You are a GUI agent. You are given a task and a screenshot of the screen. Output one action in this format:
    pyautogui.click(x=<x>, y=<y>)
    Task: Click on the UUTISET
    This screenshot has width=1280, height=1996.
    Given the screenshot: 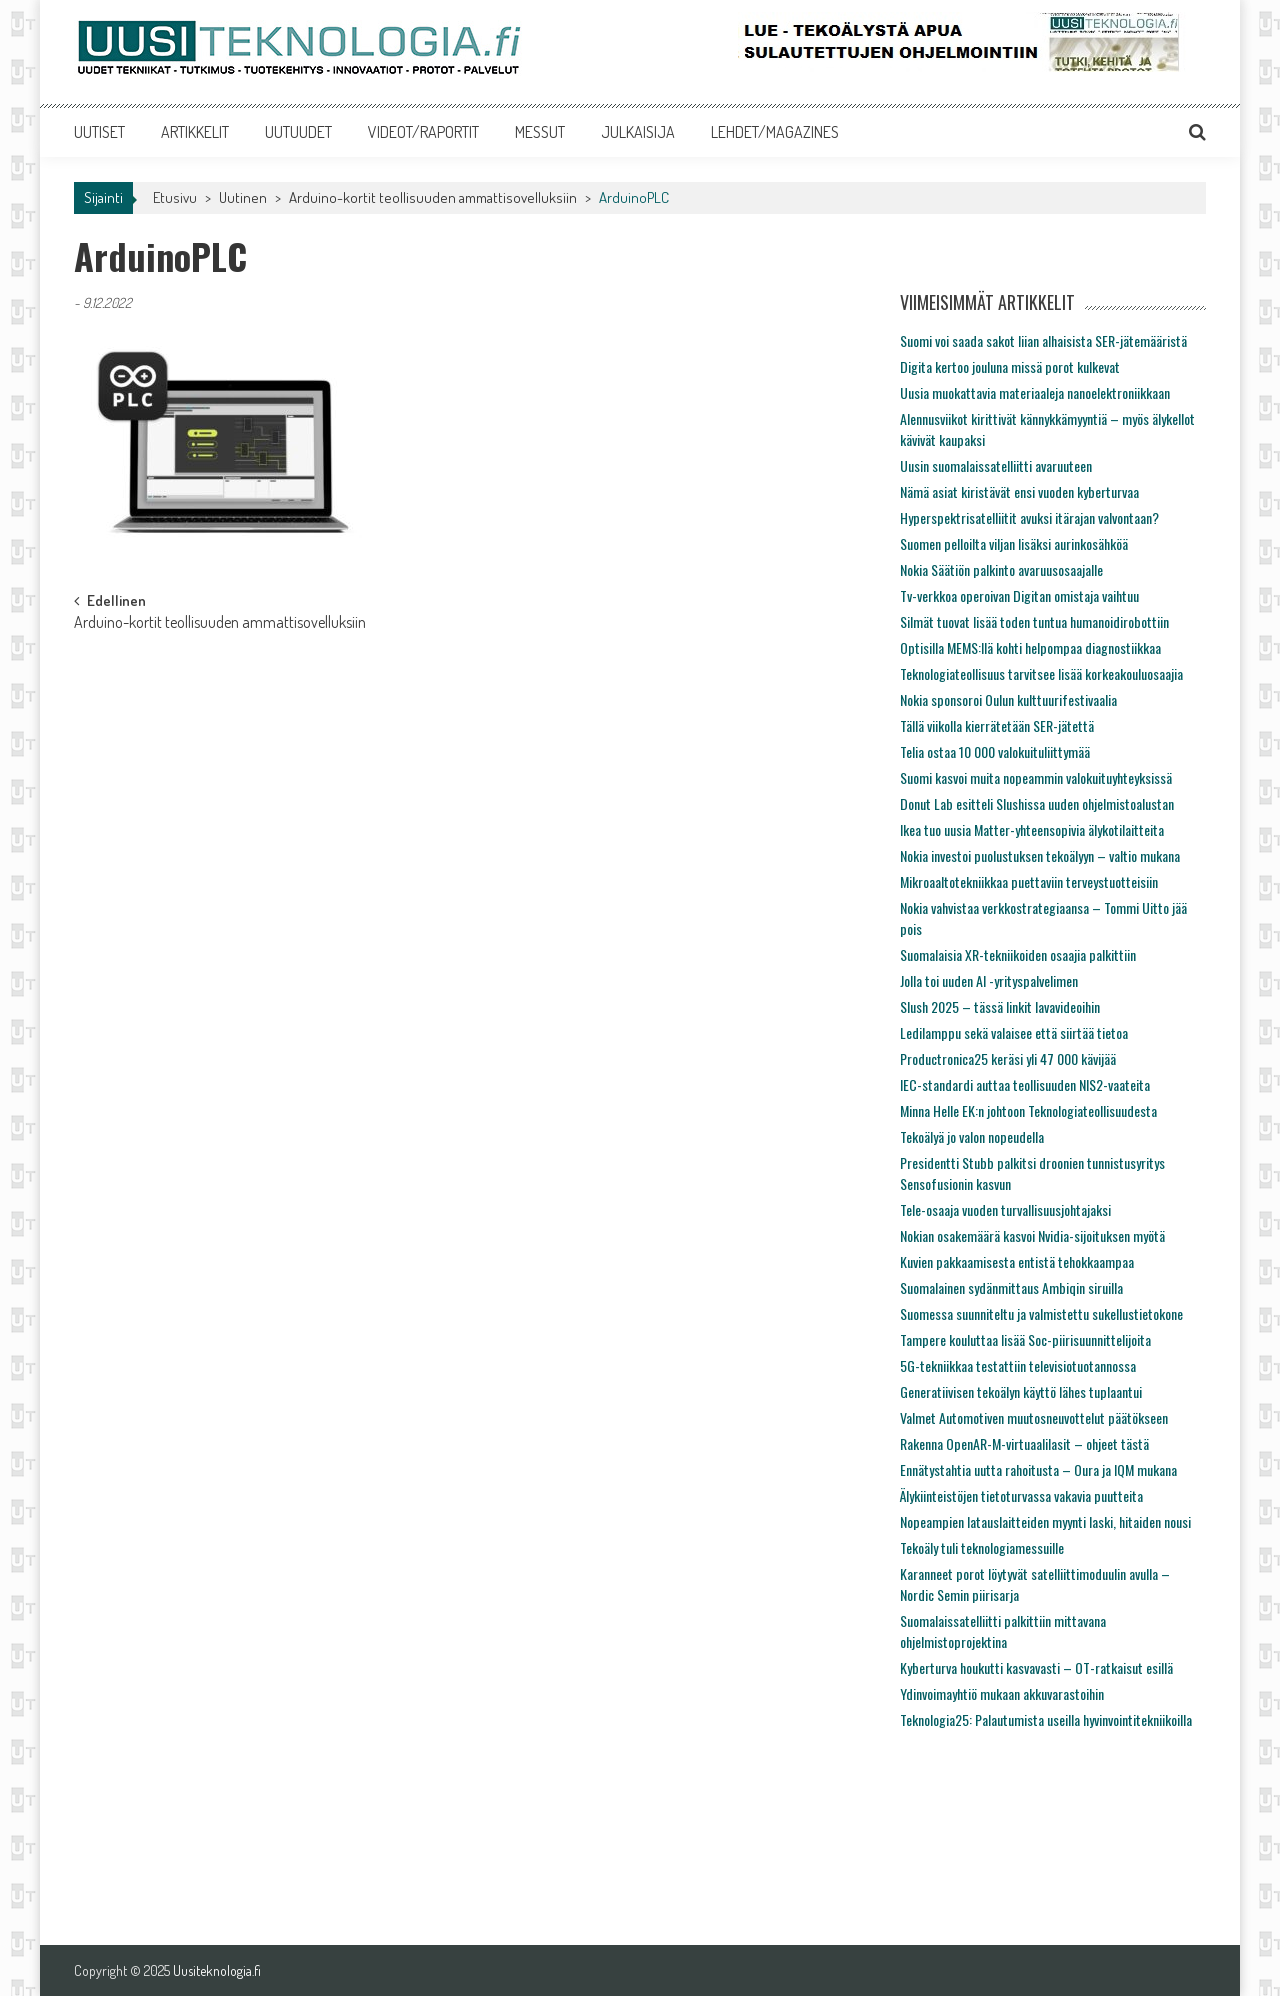 What is the action you would take?
    pyautogui.click(x=99, y=132)
    